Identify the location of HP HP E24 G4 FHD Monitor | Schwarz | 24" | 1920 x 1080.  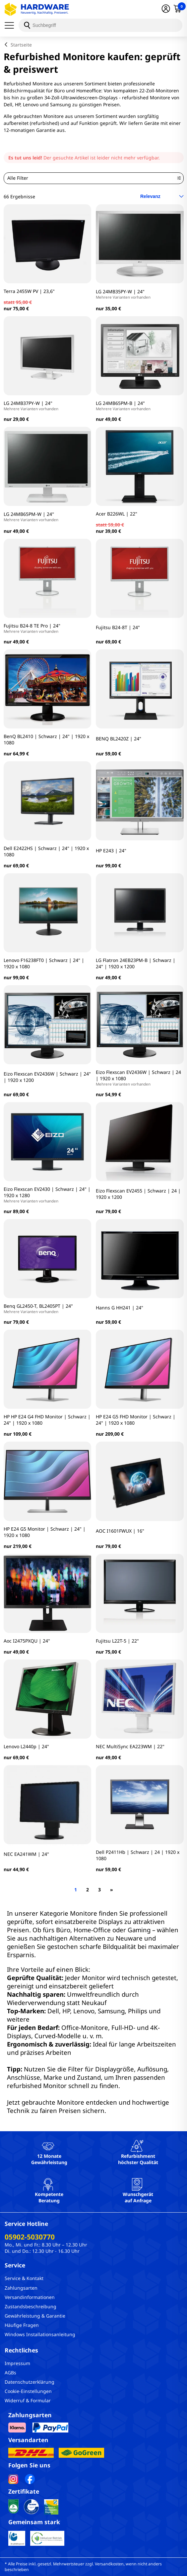
(47, 1419).